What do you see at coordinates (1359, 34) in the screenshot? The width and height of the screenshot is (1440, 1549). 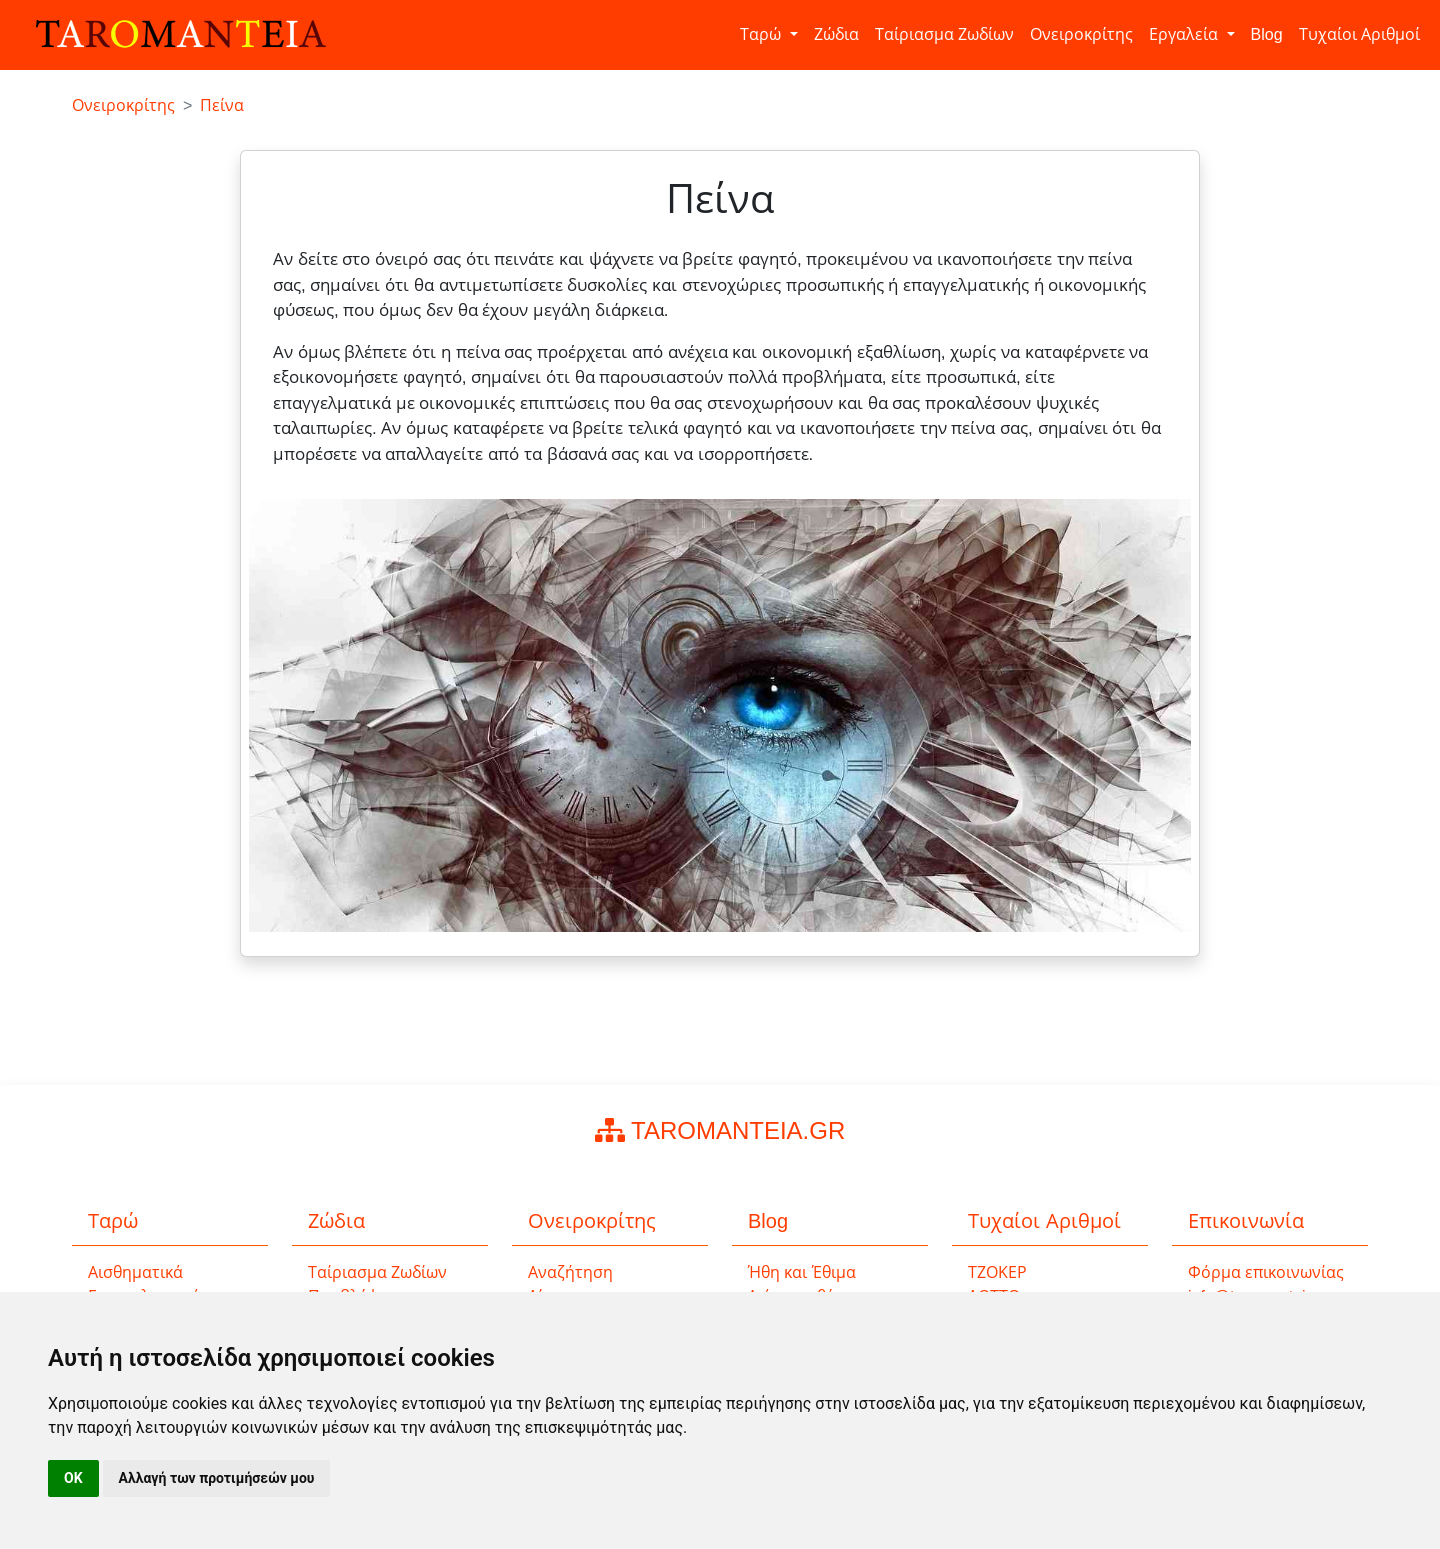 I see `Τυχαίοι Αριθμοί` at bounding box center [1359, 34].